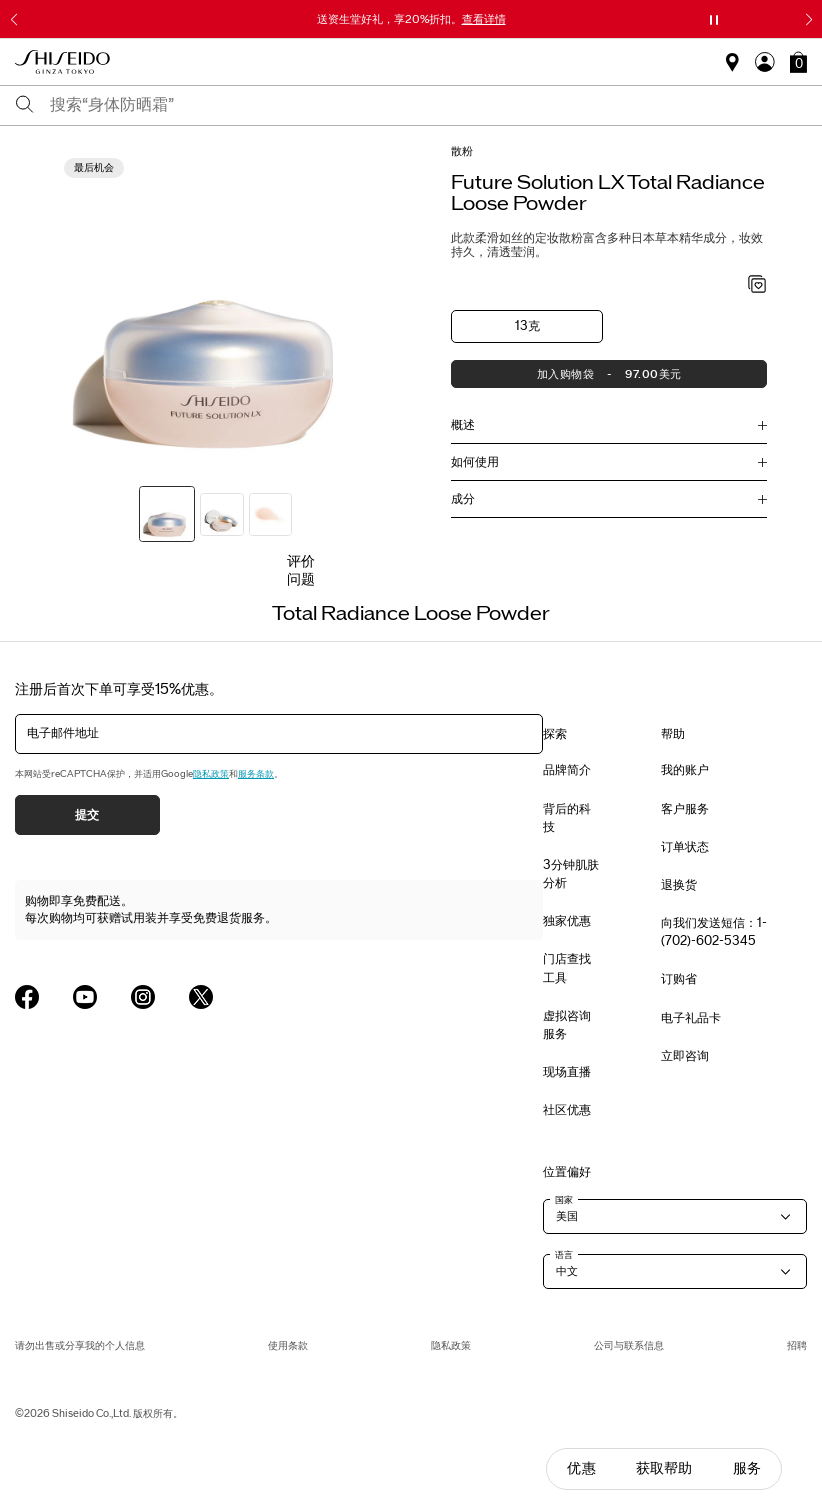 Image resolution: width=822 pixels, height=1505 pixels. Describe the element at coordinates (685, 809) in the screenshot. I see `客户服务` at that location.